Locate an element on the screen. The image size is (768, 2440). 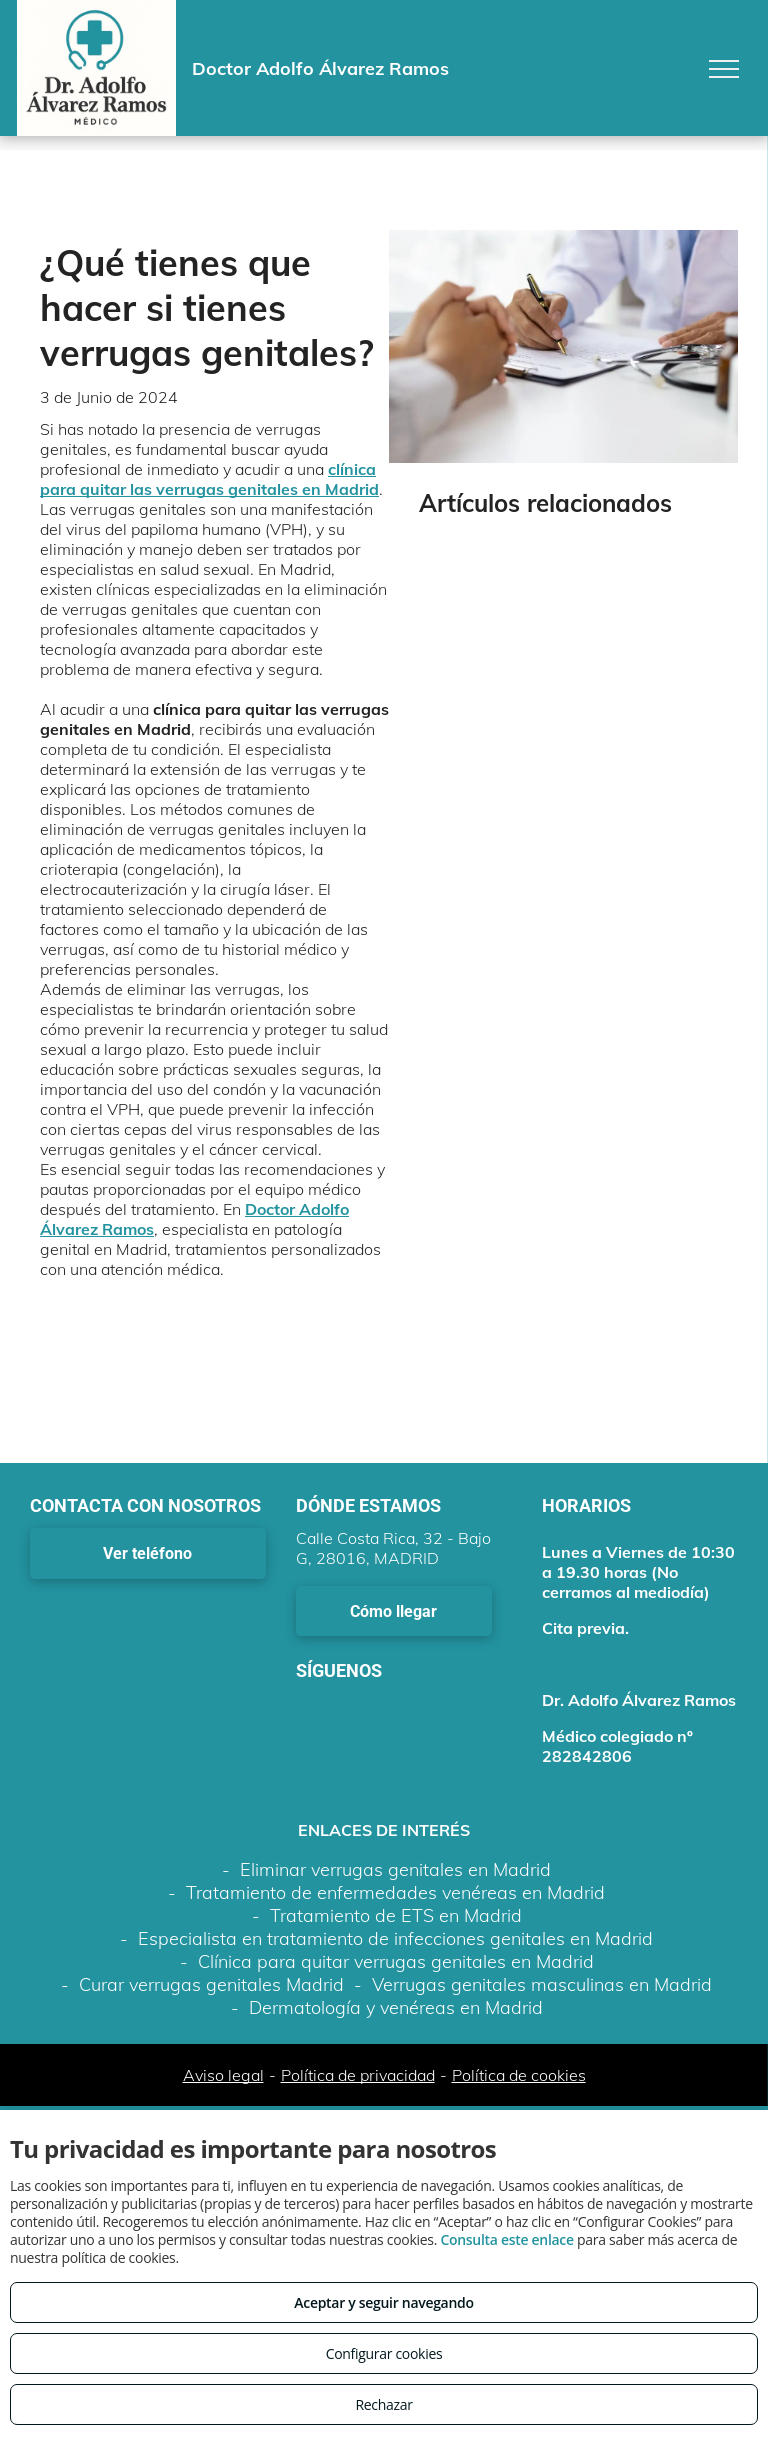
Aviso legal is located at coordinates (223, 2075).